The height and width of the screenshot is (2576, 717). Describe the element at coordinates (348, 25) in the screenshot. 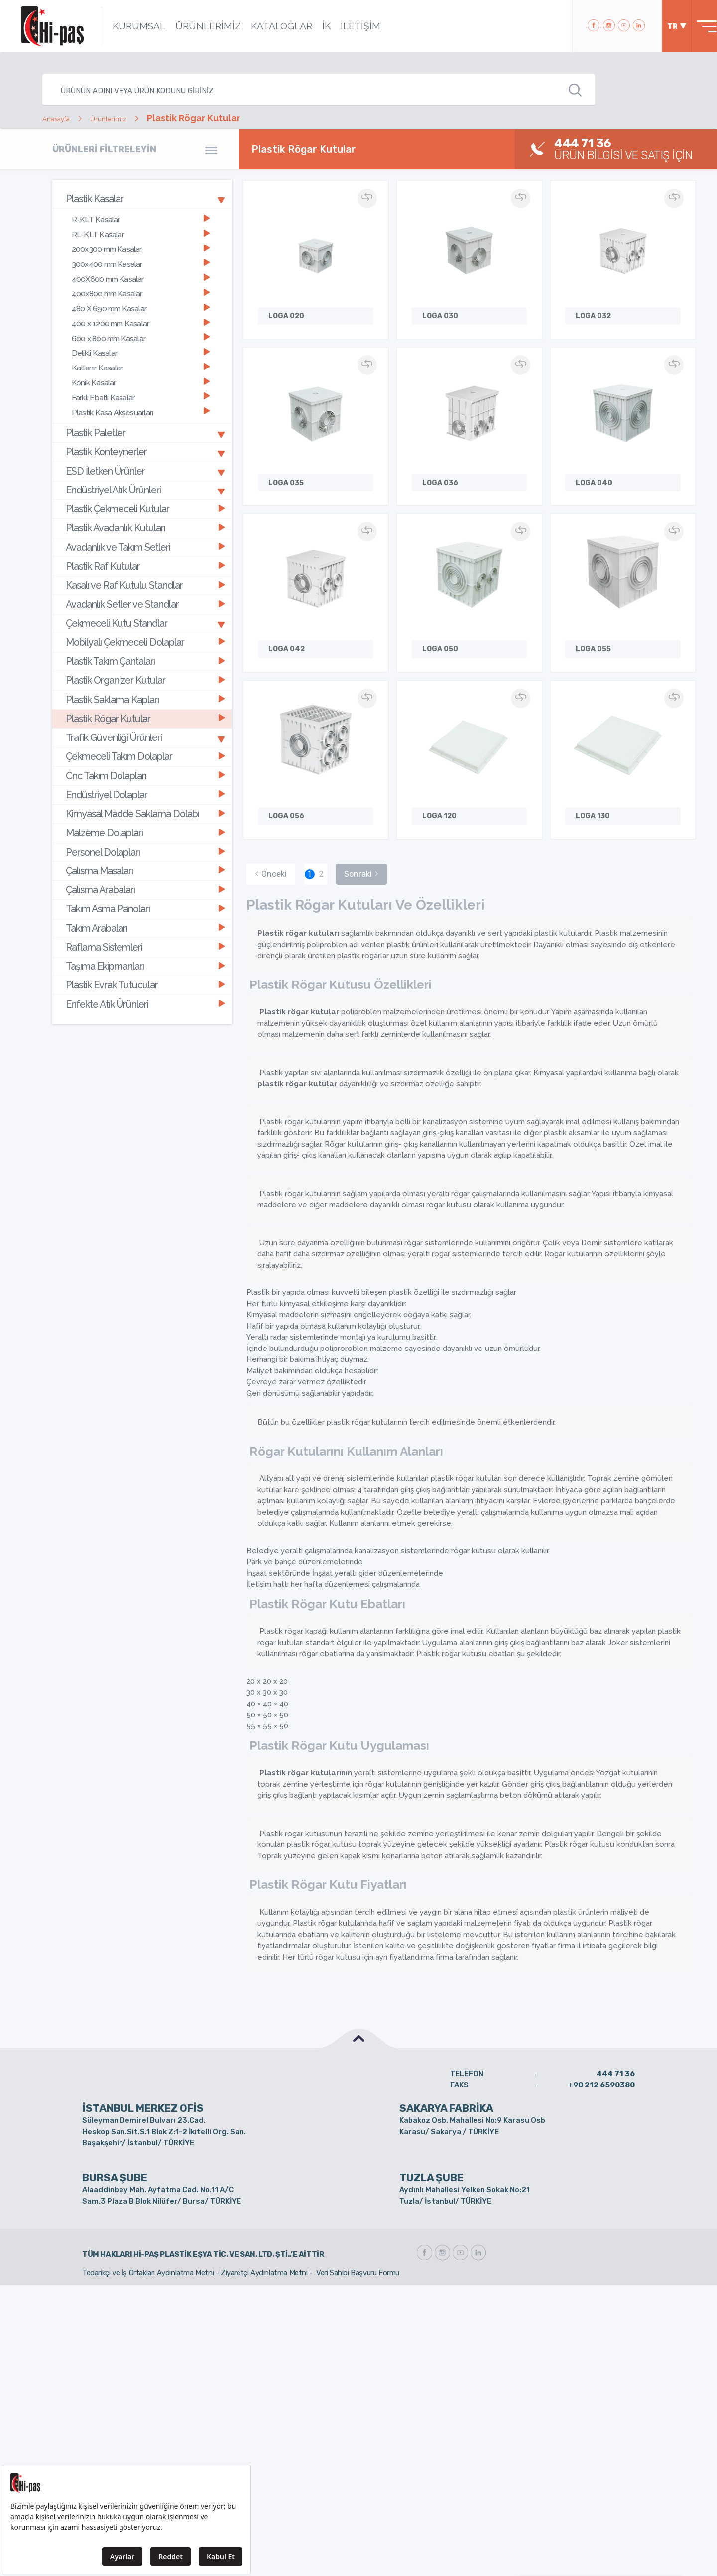

I see `İLETİŞİM` at that location.